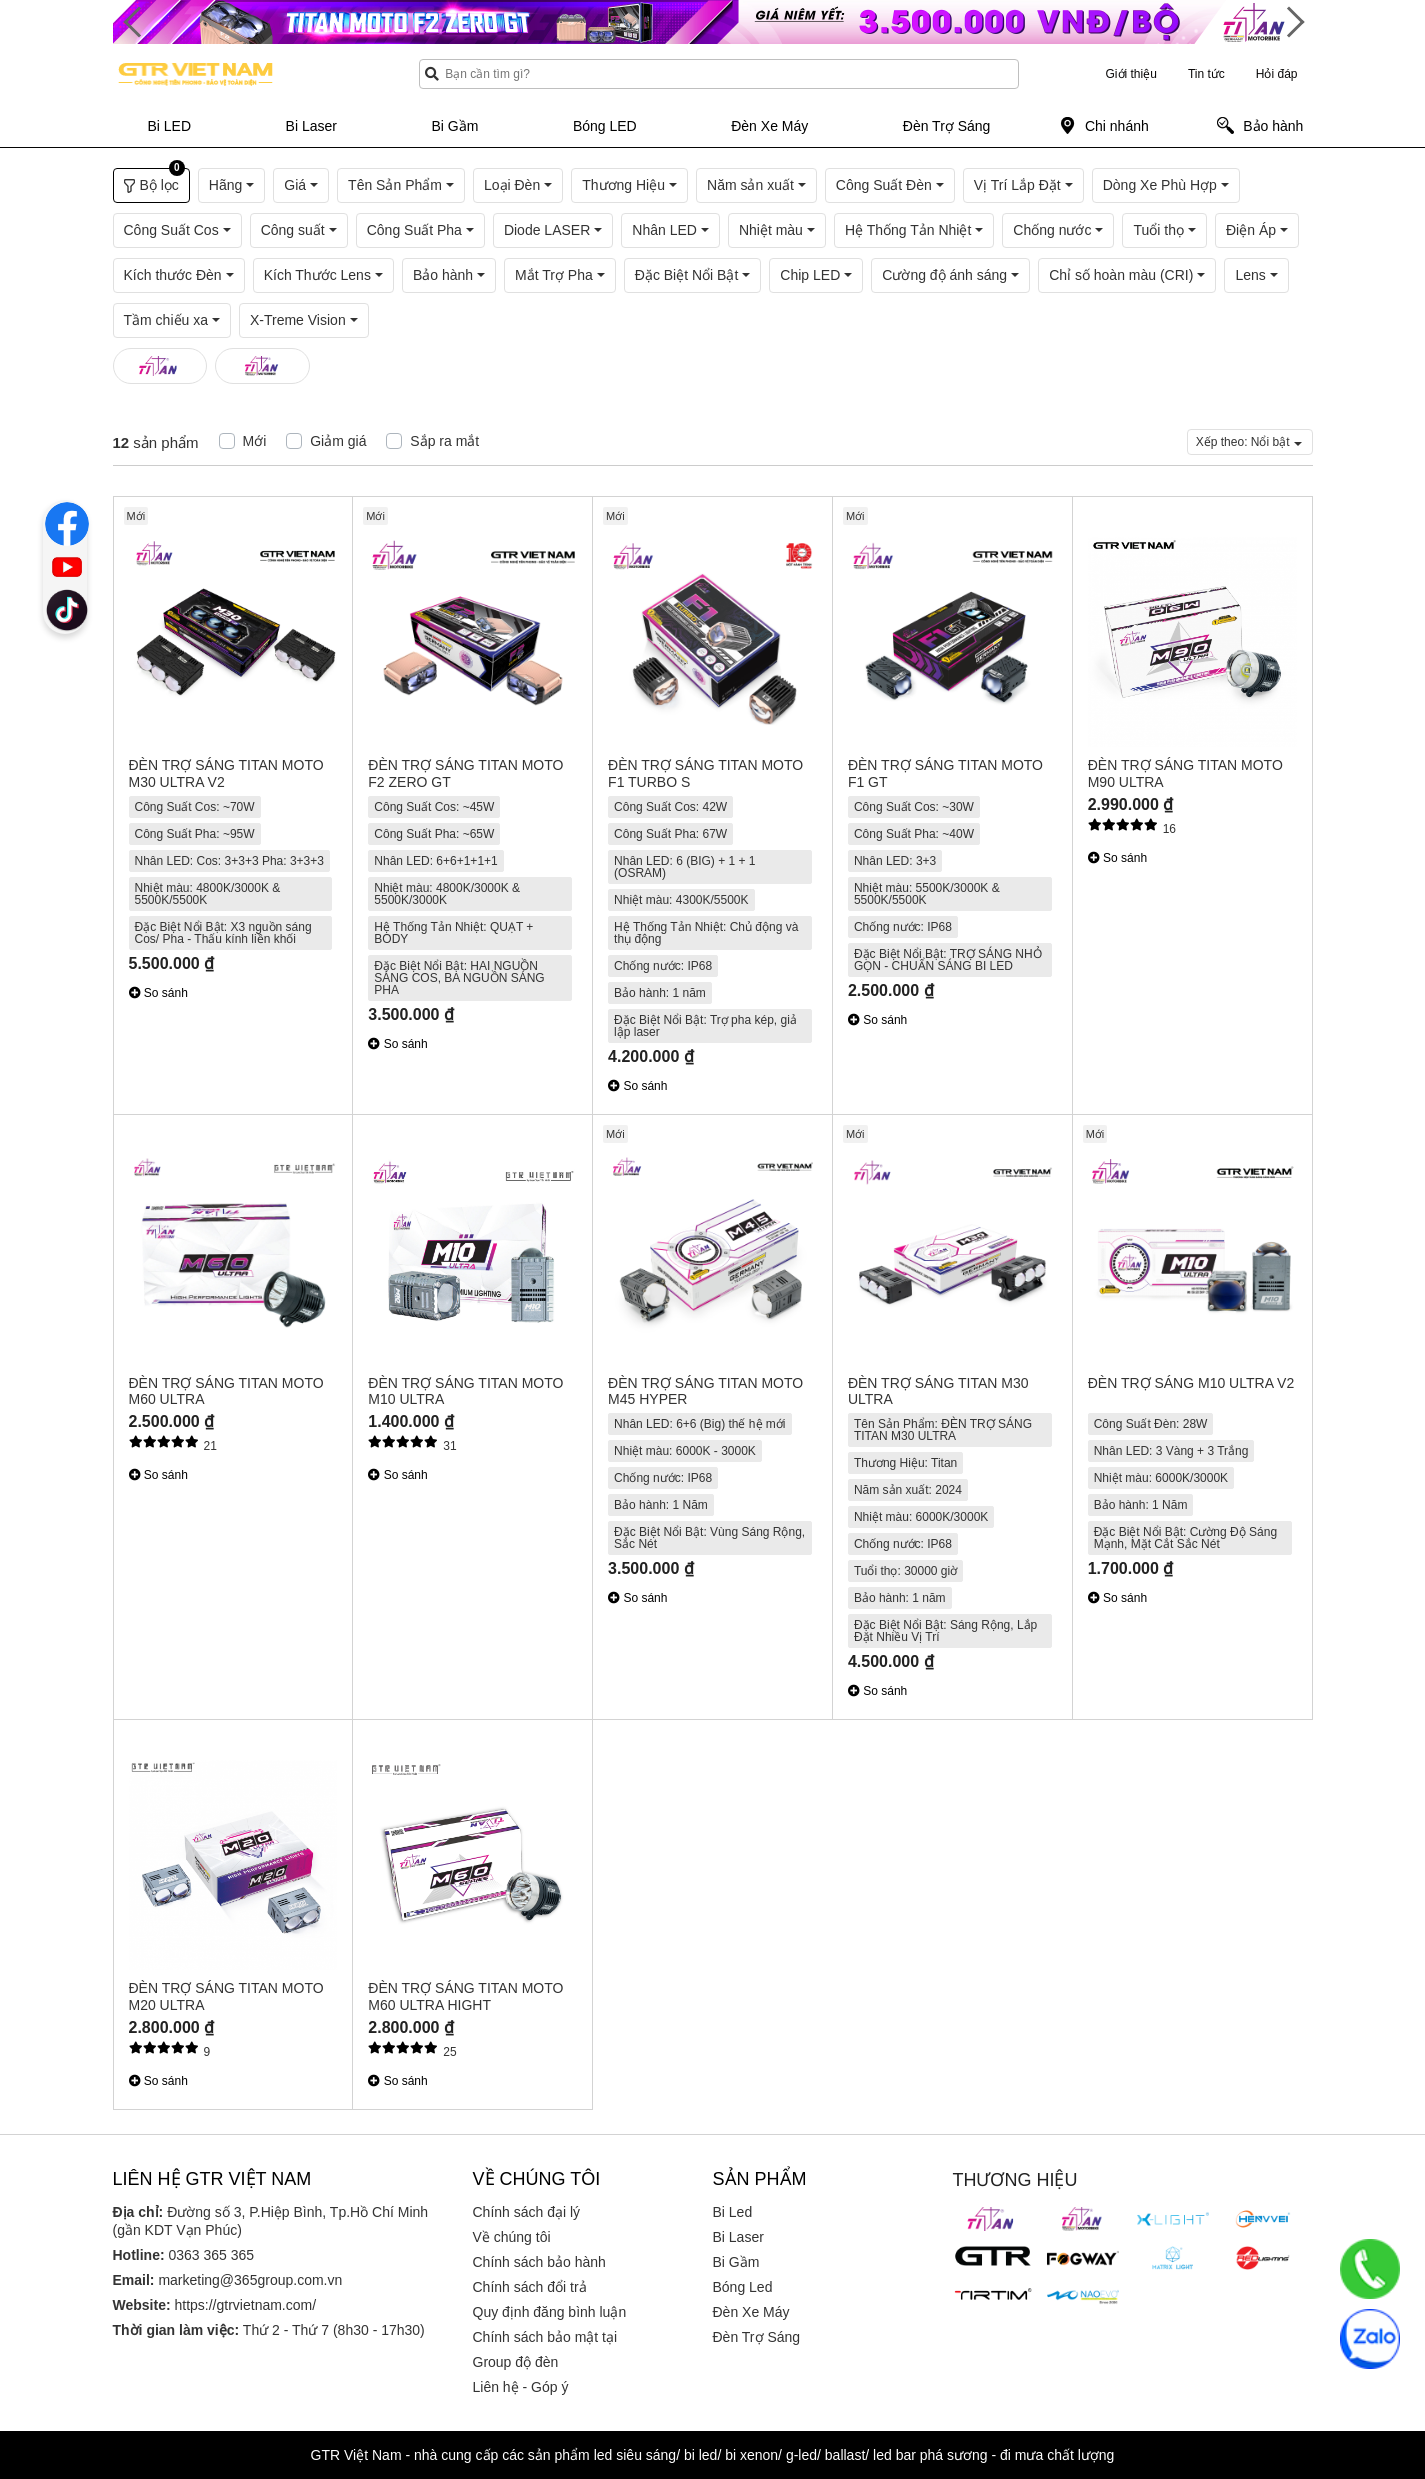  I want to click on Giới thiệu, so click(1131, 74).